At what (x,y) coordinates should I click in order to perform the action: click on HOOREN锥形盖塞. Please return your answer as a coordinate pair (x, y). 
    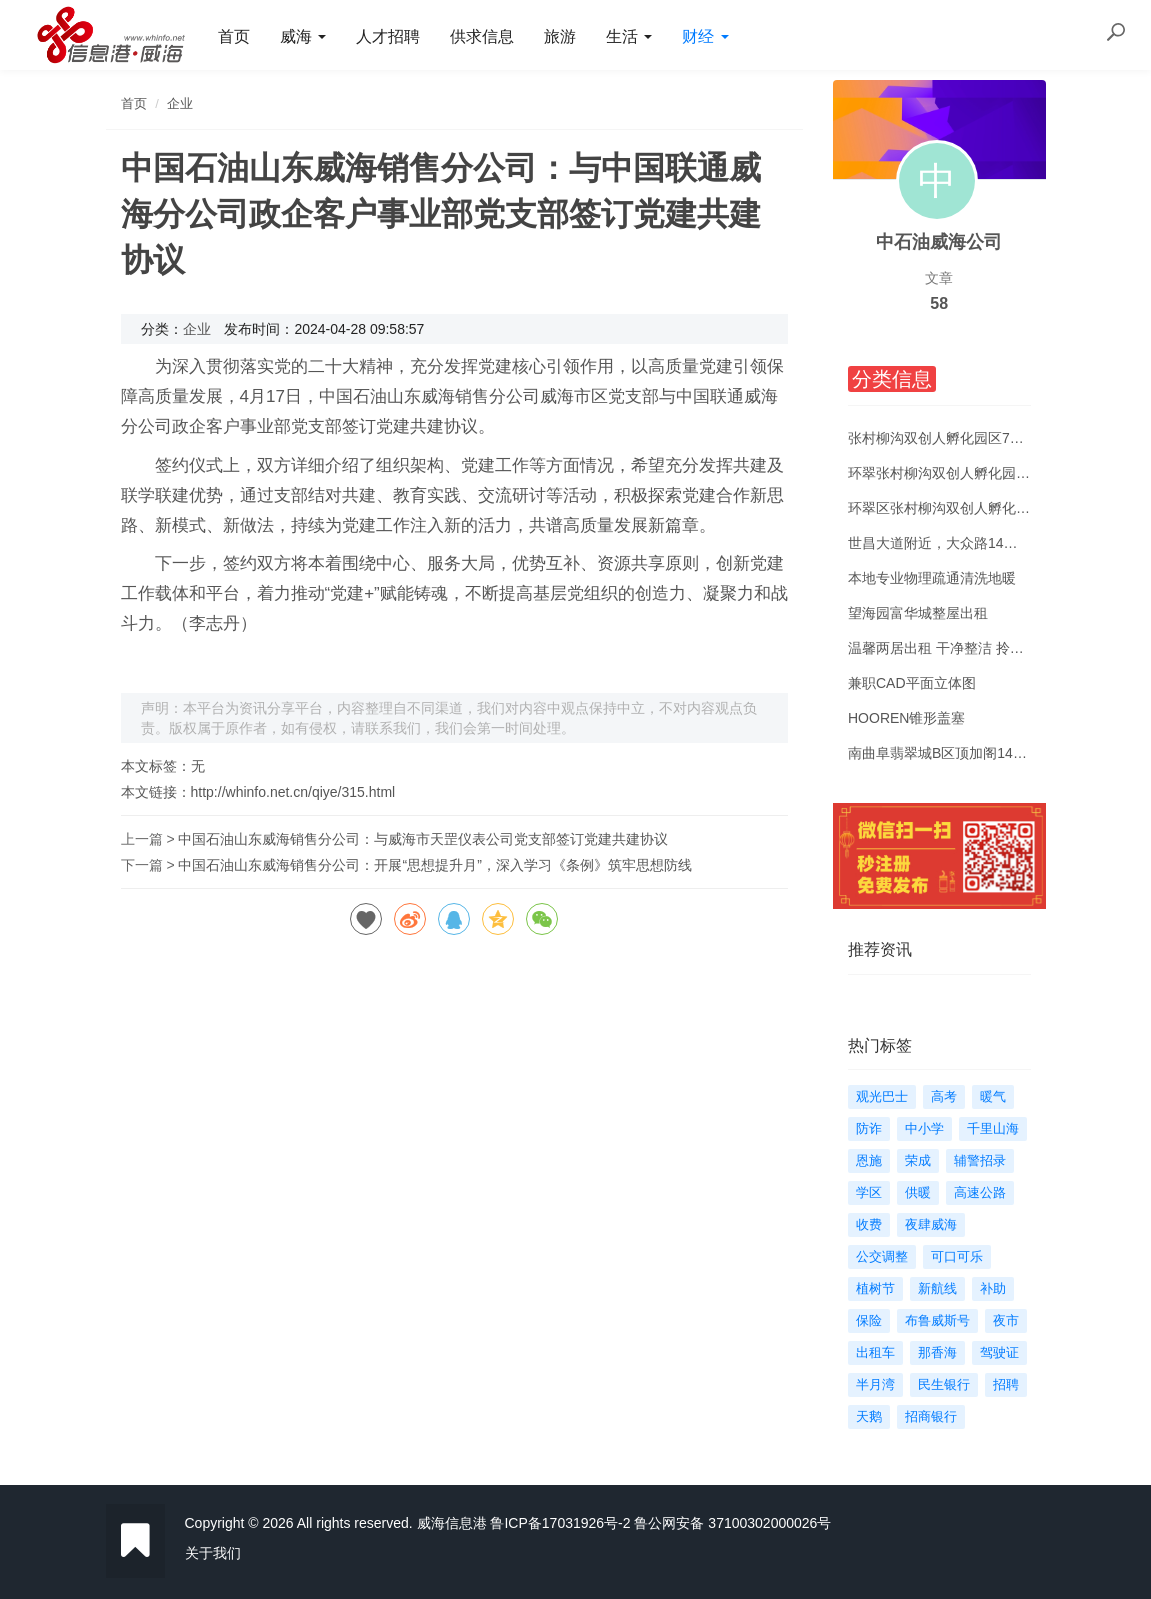
    Looking at the image, I should click on (906, 718).